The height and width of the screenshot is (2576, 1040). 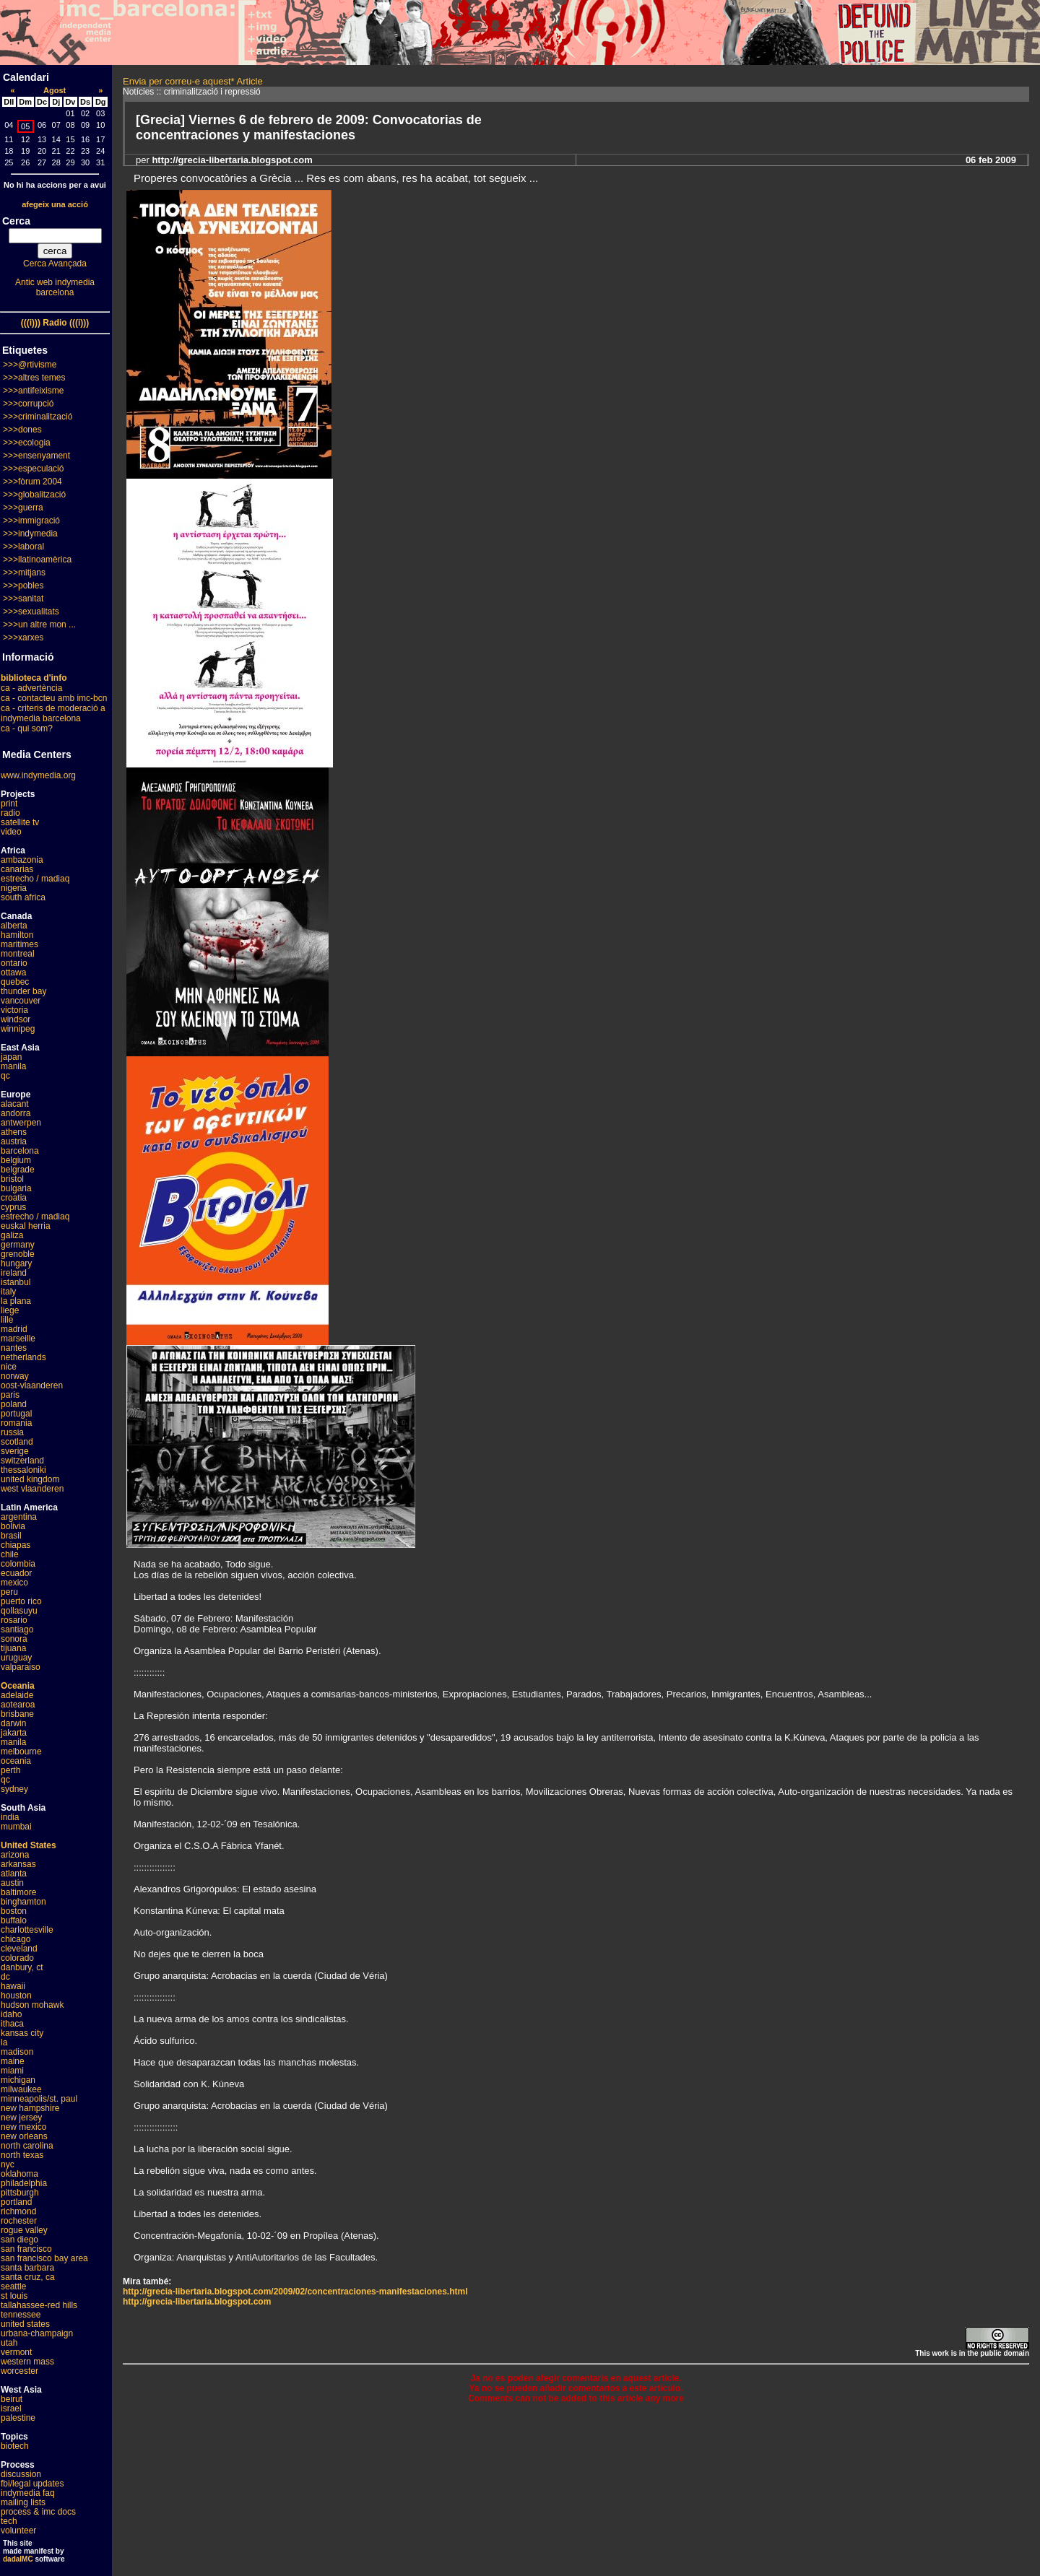 What do you see at coordinates (32, 2005) in the screenshot?
I see `hudson mohawk` at bounding box center [32, 2005].